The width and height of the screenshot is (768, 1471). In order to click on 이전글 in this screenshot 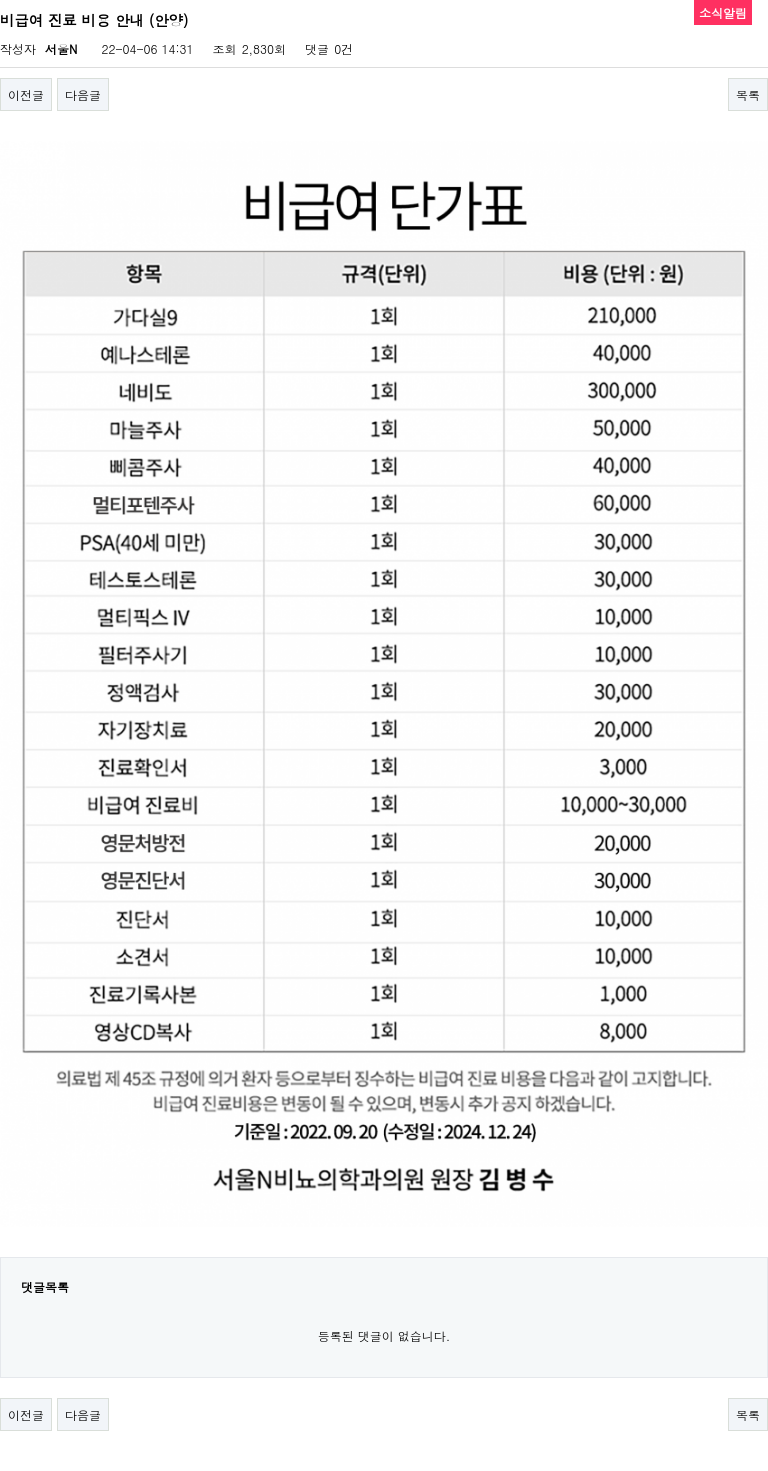, I will do `click(26, 94)`.